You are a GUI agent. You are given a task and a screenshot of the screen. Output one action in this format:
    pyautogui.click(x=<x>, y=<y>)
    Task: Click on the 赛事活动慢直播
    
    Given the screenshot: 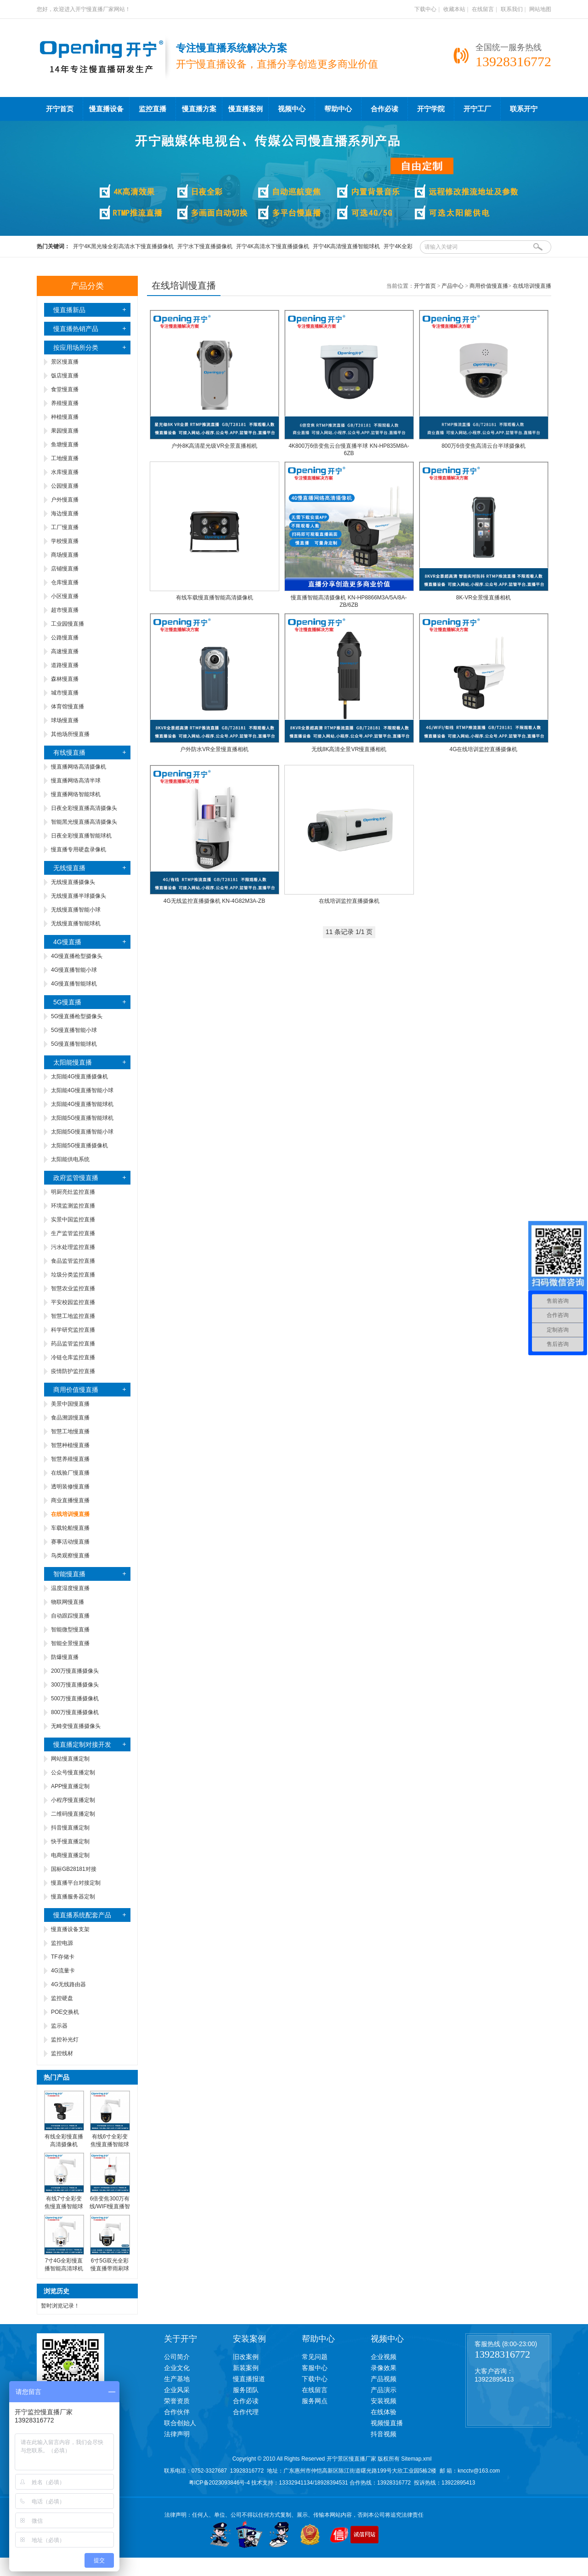 What is the action you would take?
    pyautogui.click(x=70, y=1542)
    